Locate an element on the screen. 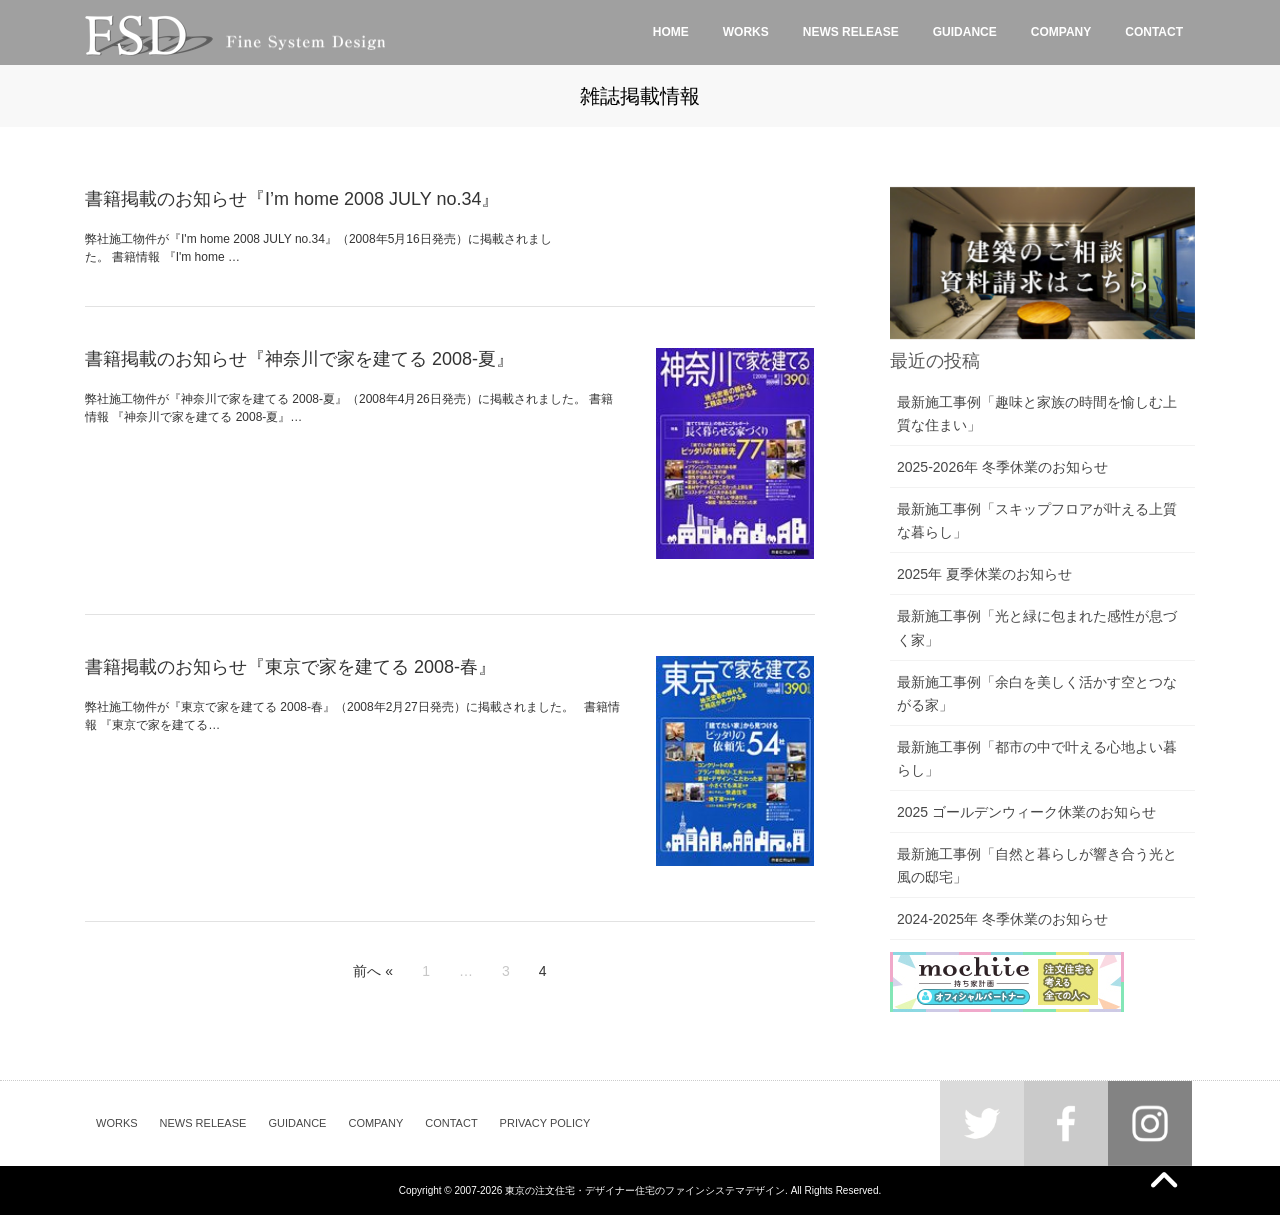  最新施工事例「余白を美しく活かす空とつながる家」 is located at coordinates (1037, 693).